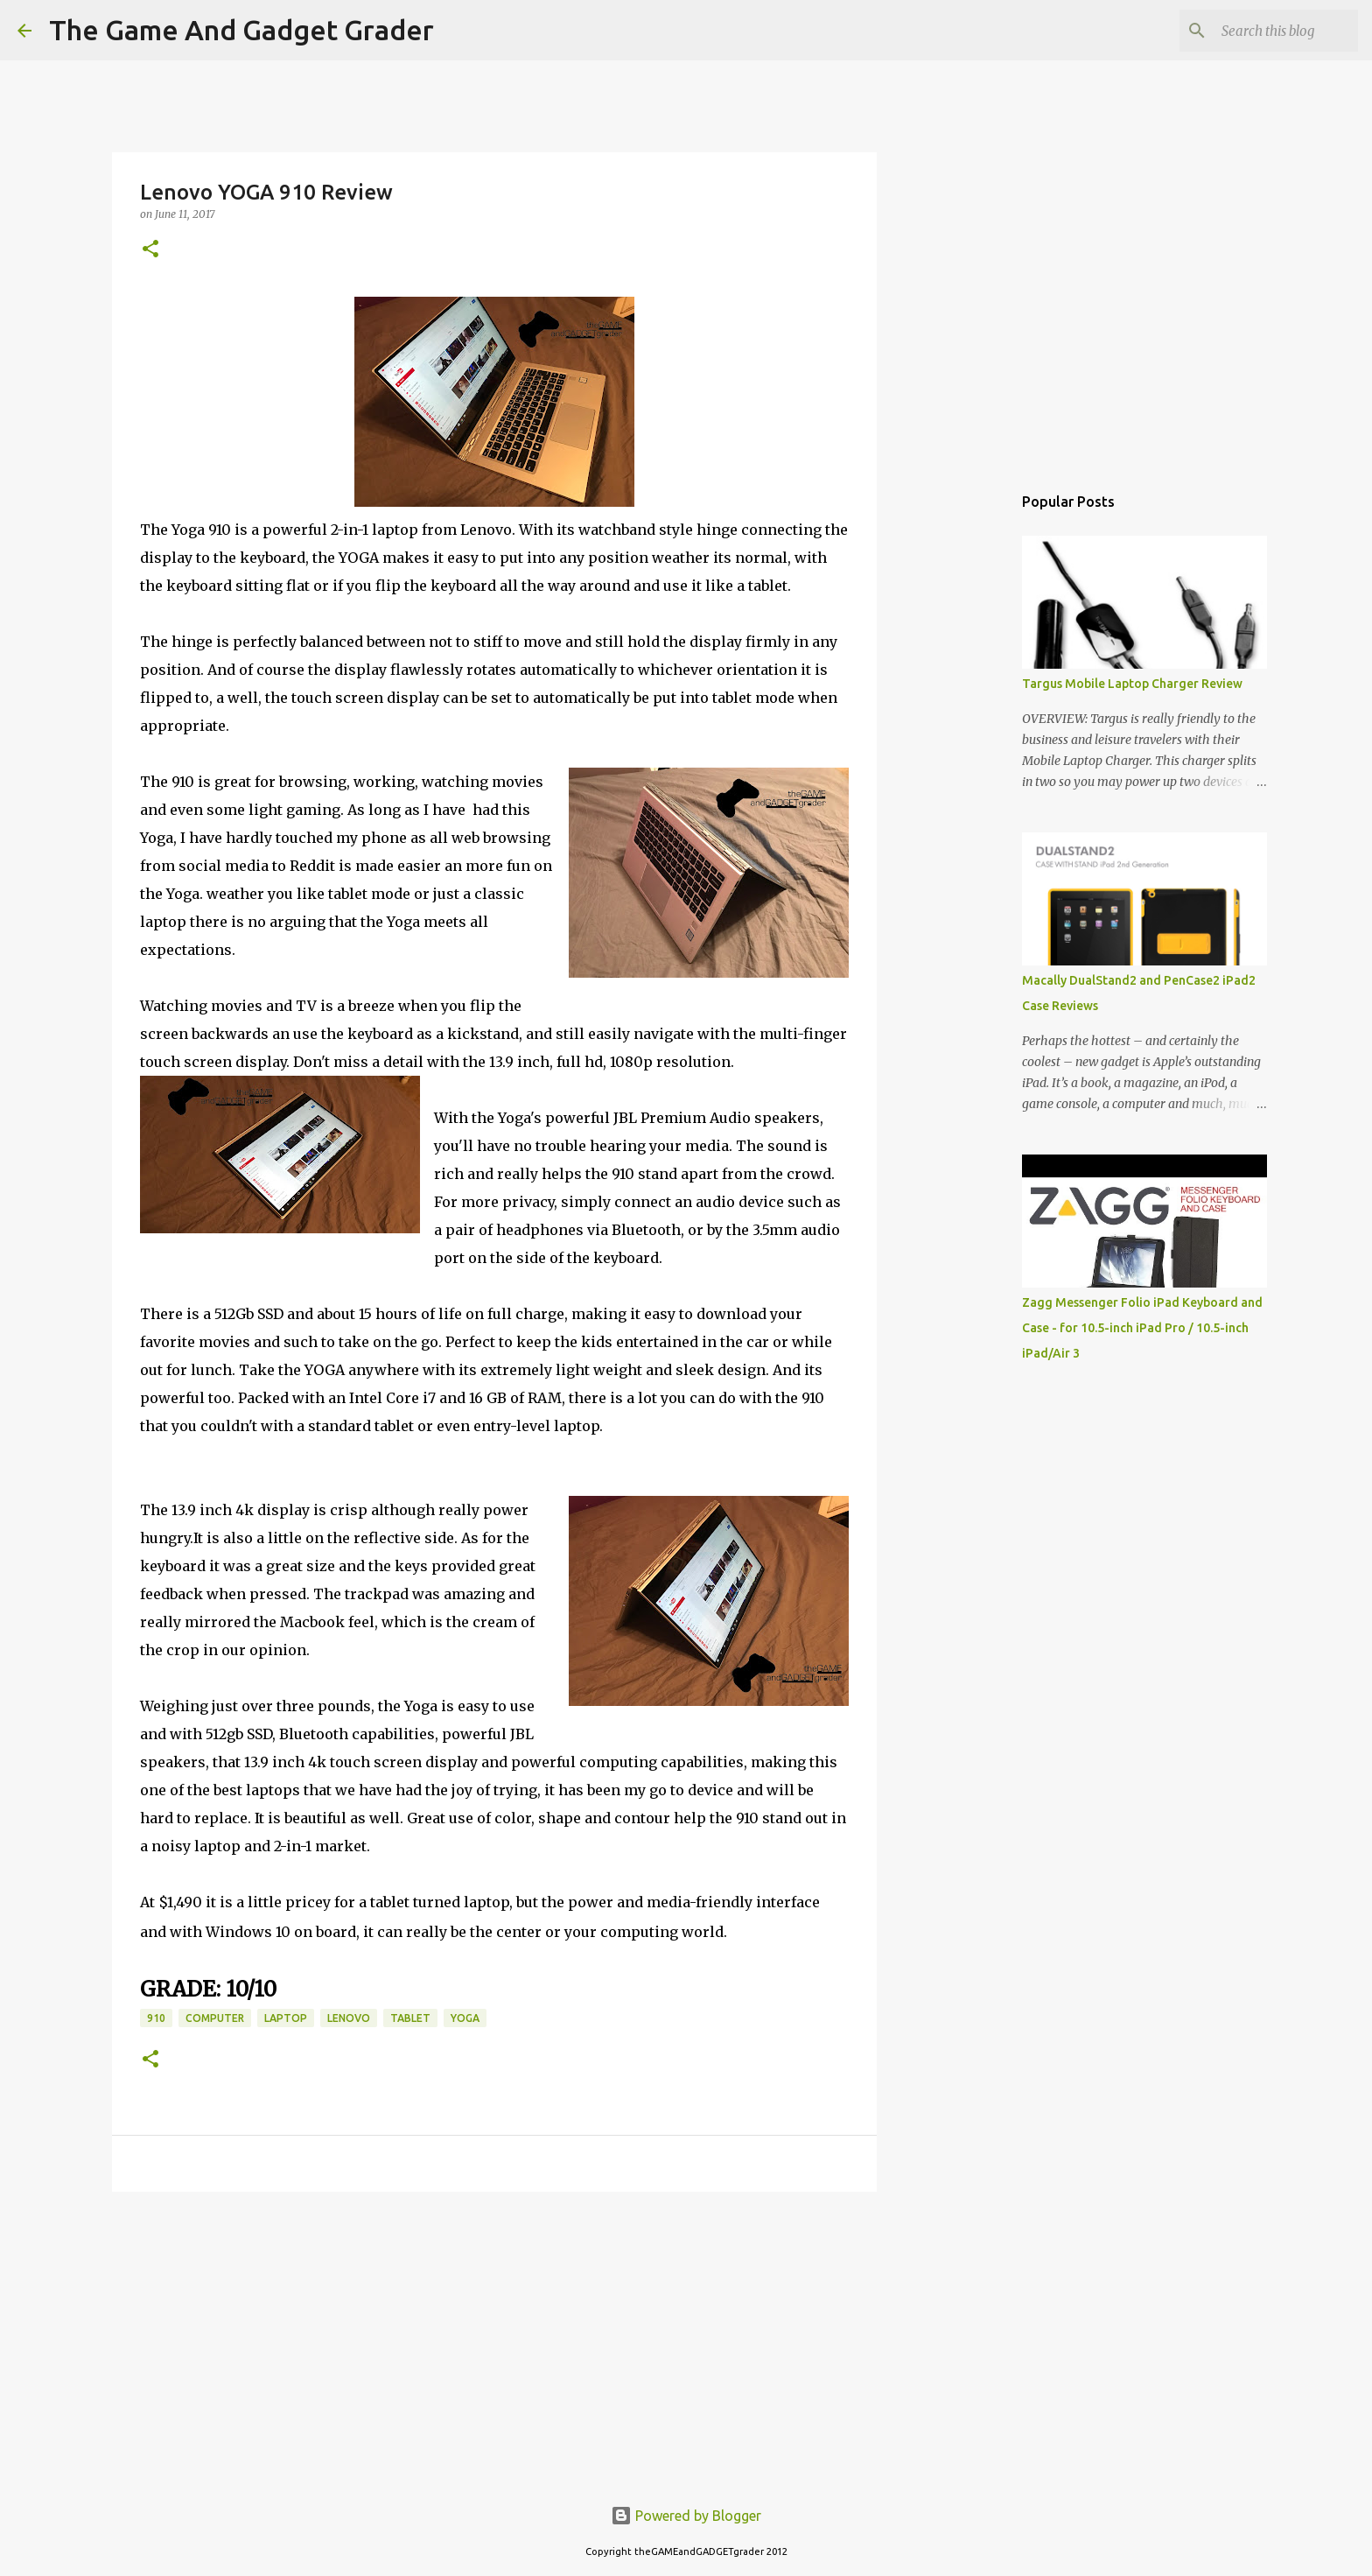 This screenshot has height=2576, width=1372. I want to click on The Game And Gadget Grader, so click(241, 30).